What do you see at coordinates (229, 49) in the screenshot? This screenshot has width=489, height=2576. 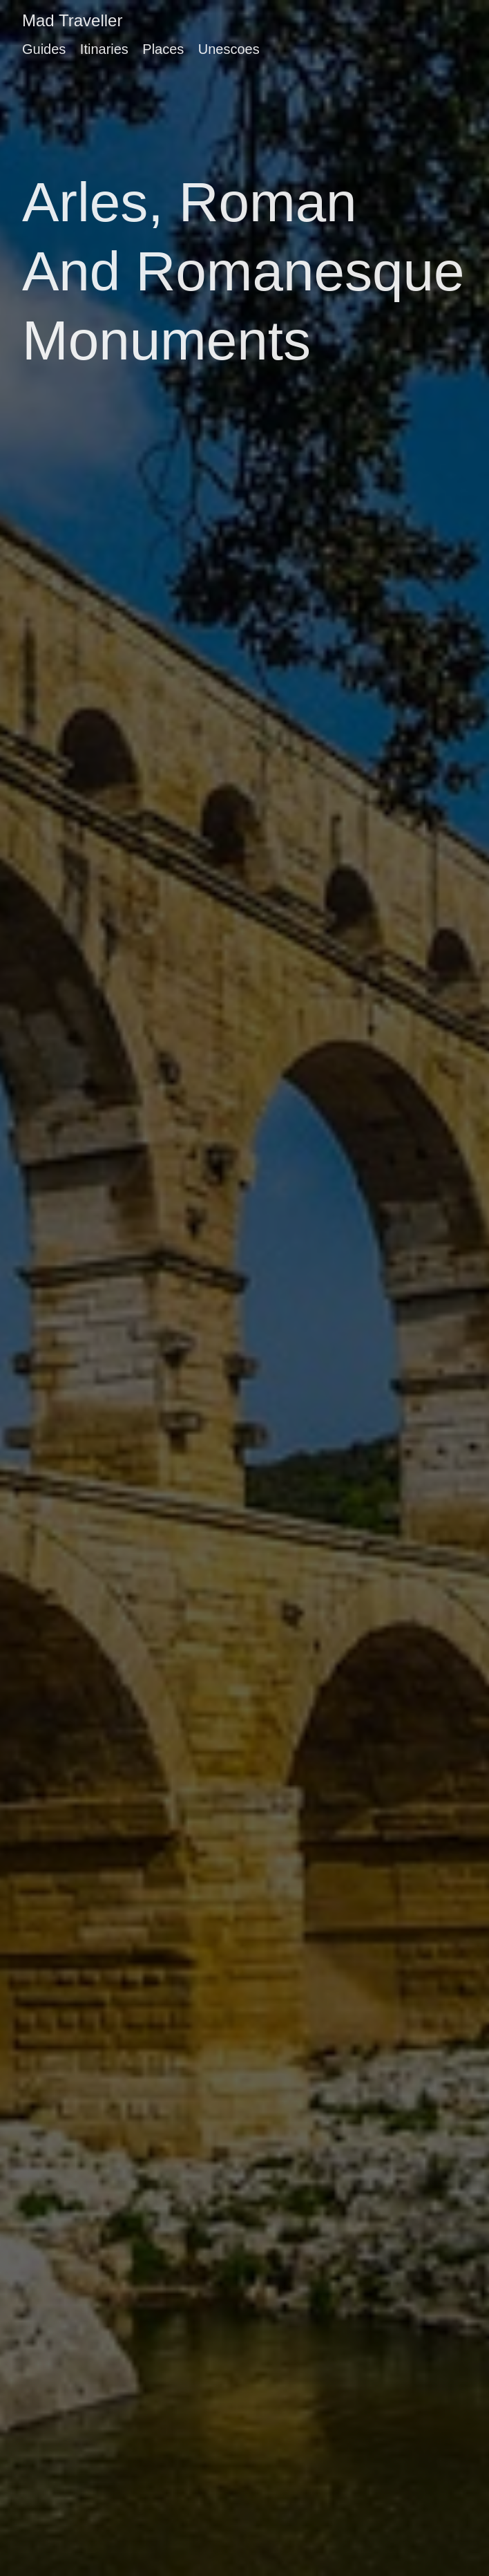 I see `Unescoes` at bounding box center [229, 49].